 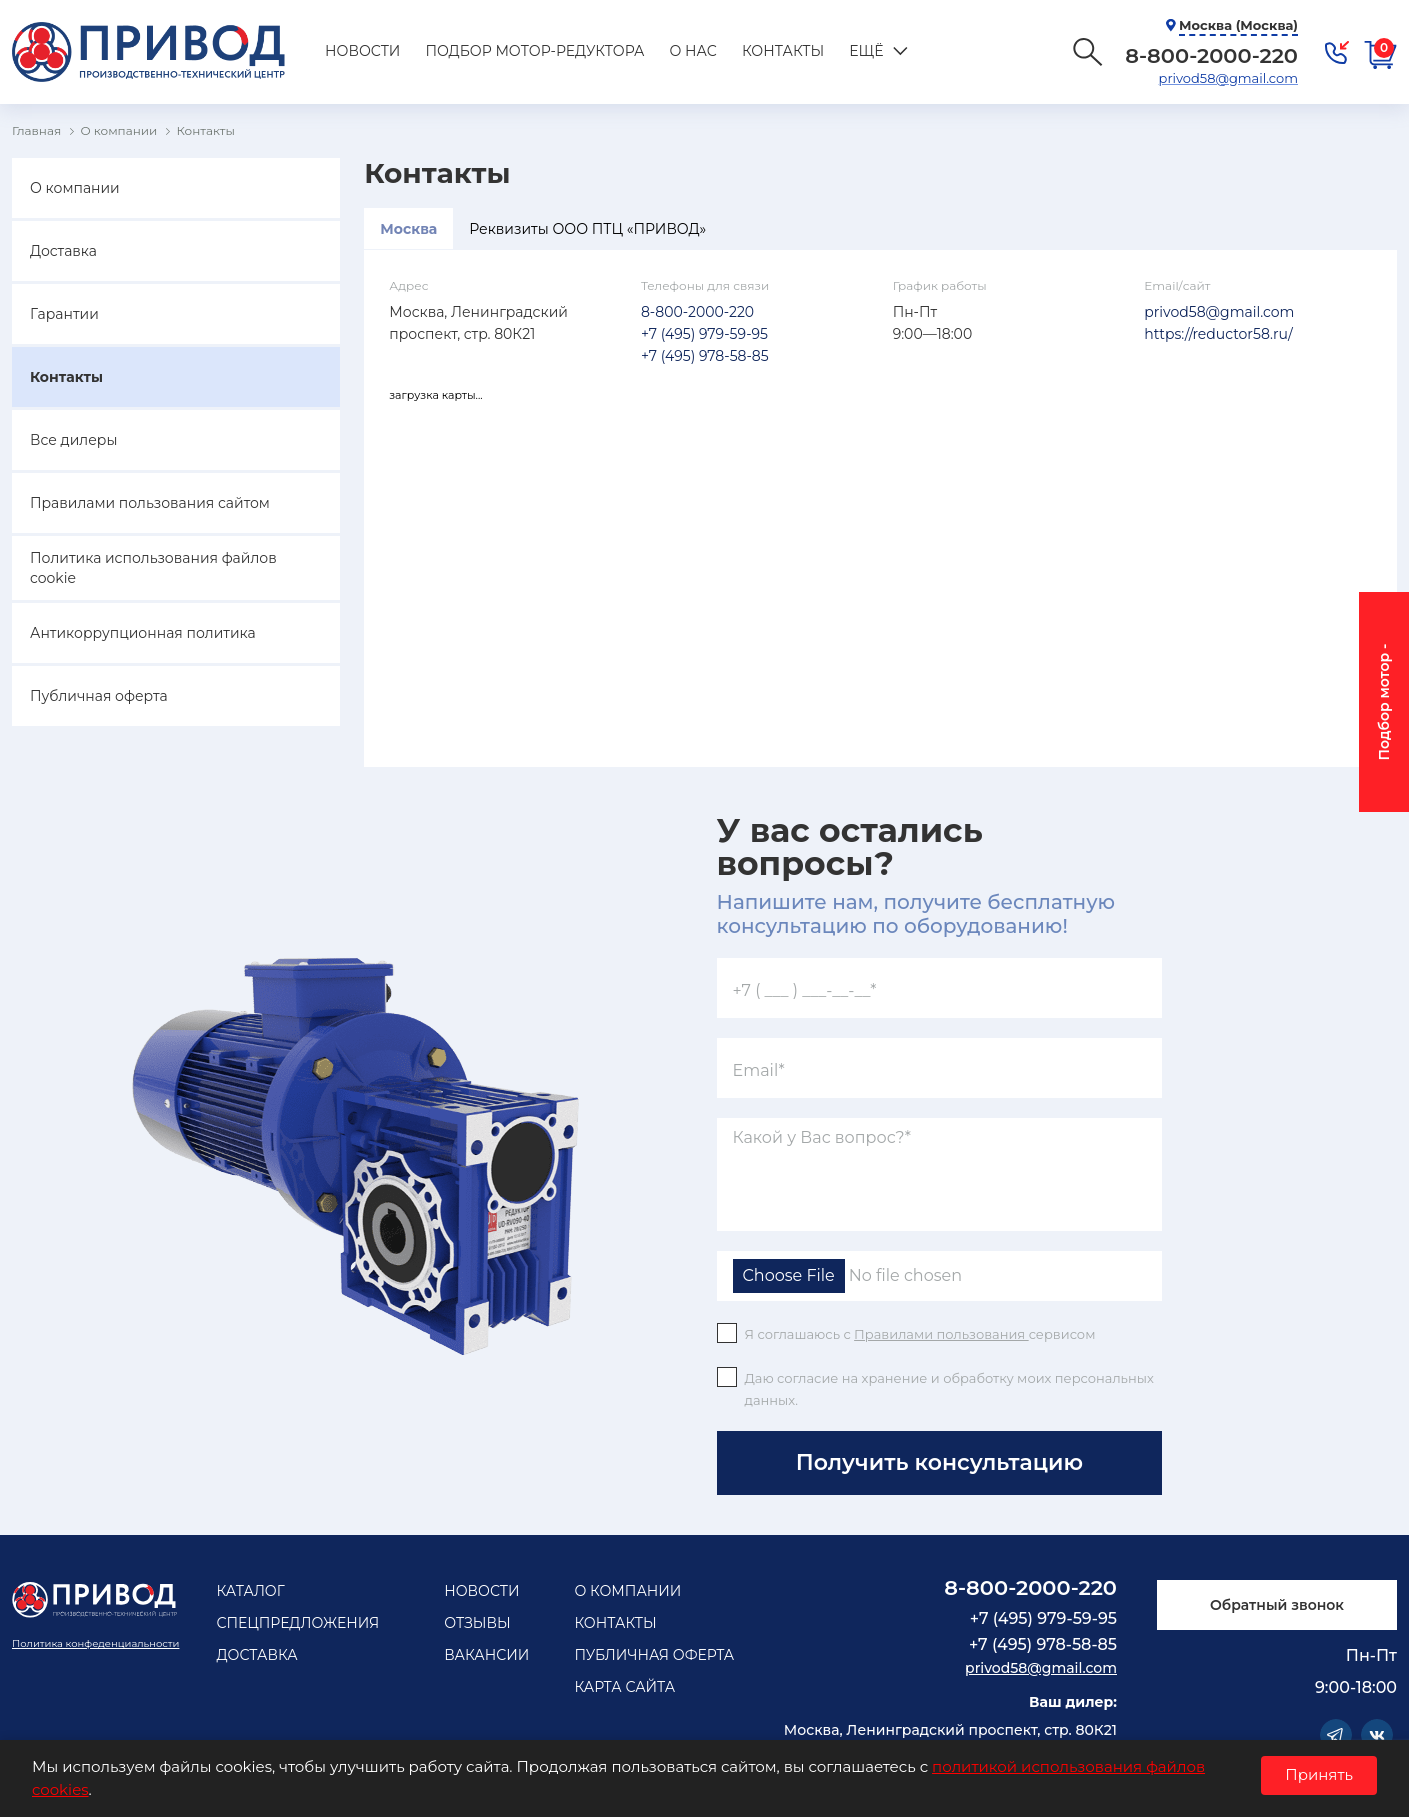 I want to click on Гарантии, so click(x=64, y=314).